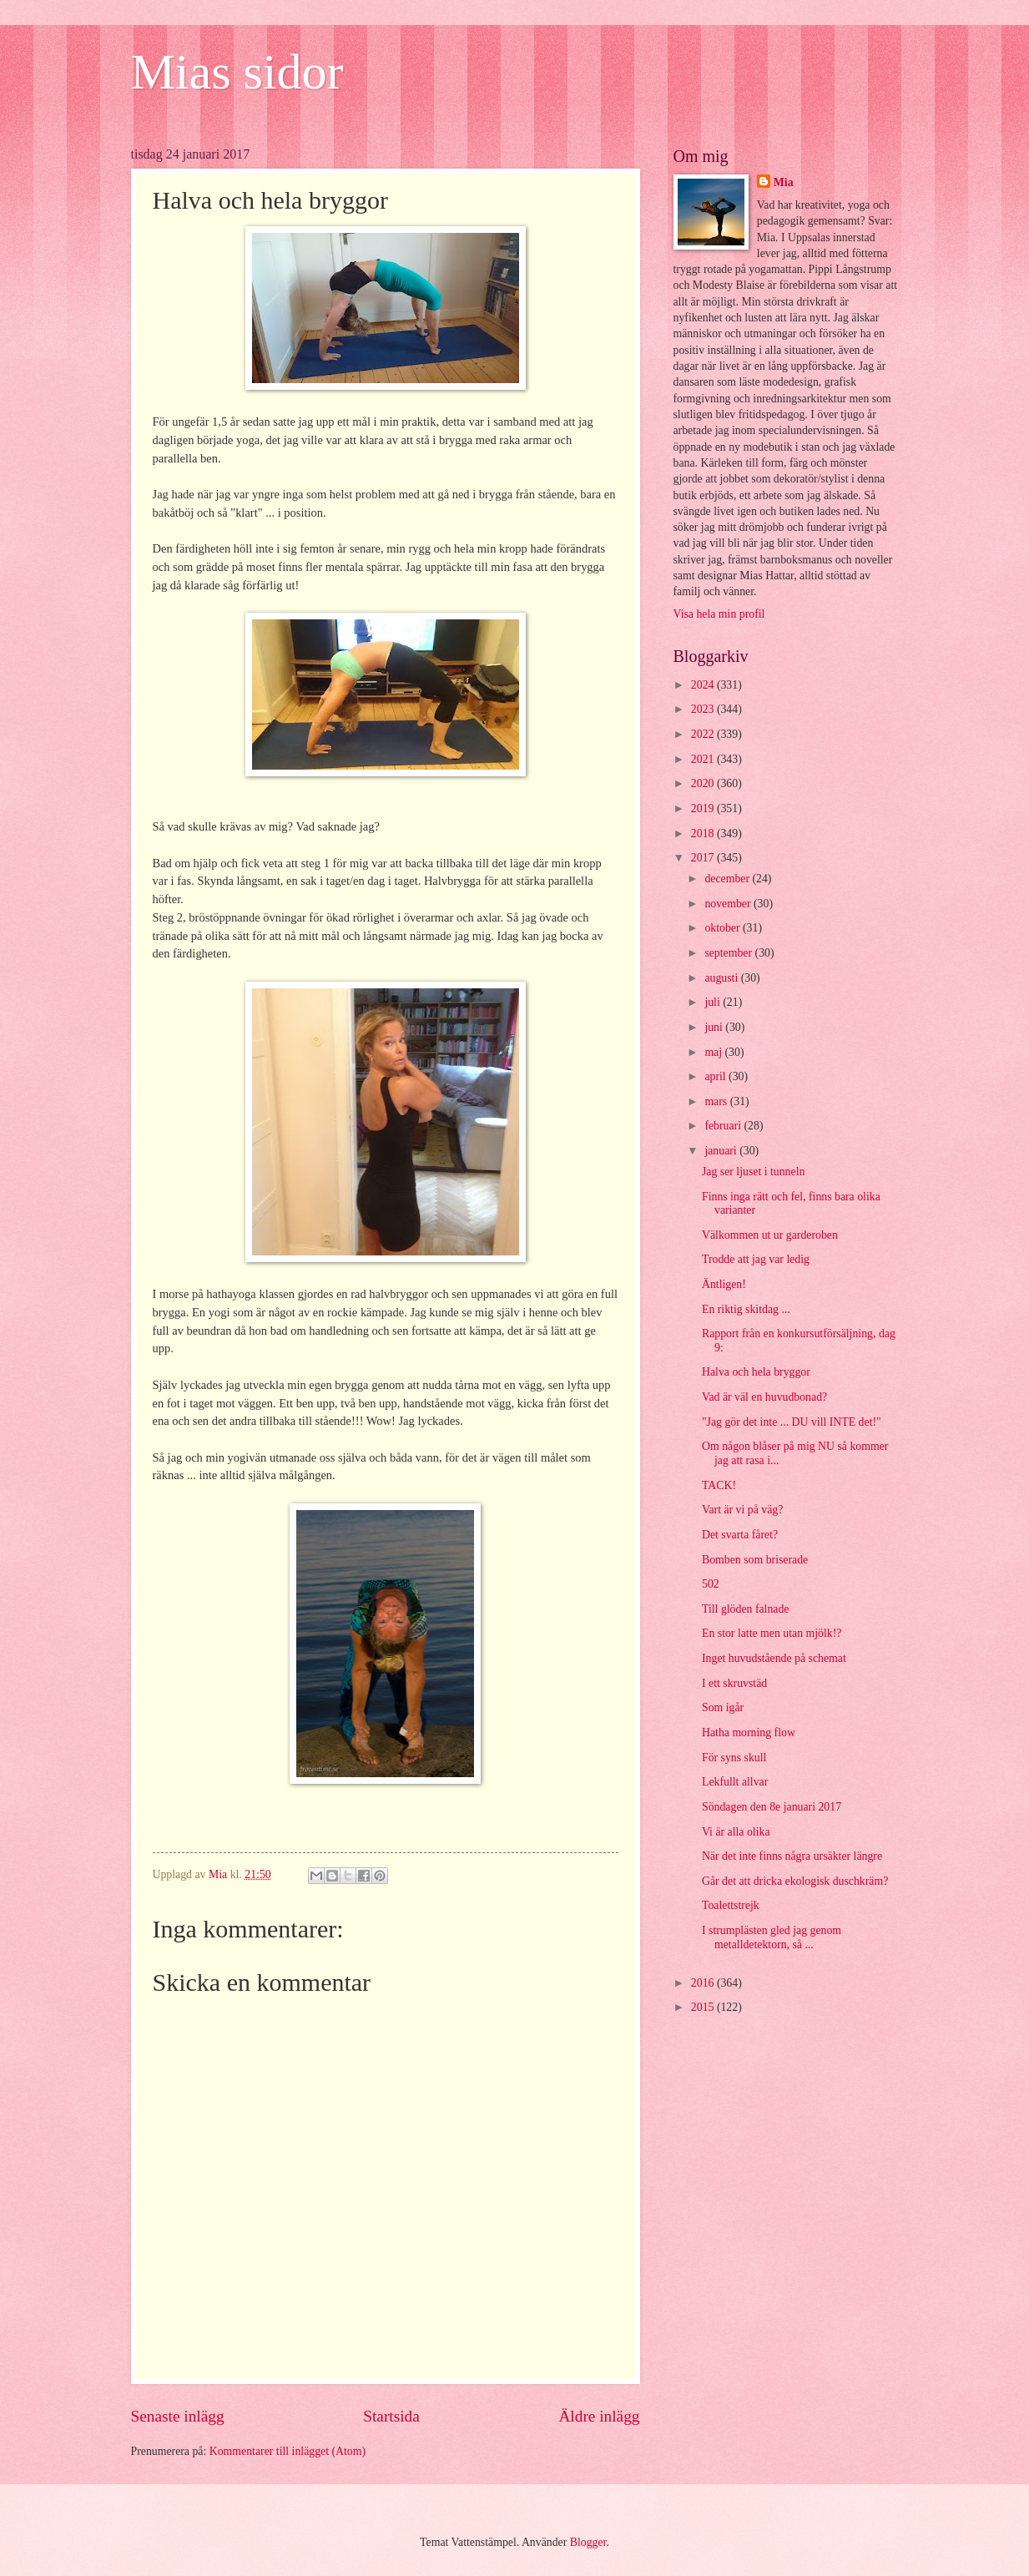 The height and width of the screenshot is (2576, 1029). I want to click on Senaste inlägg, so click(177, 2416).